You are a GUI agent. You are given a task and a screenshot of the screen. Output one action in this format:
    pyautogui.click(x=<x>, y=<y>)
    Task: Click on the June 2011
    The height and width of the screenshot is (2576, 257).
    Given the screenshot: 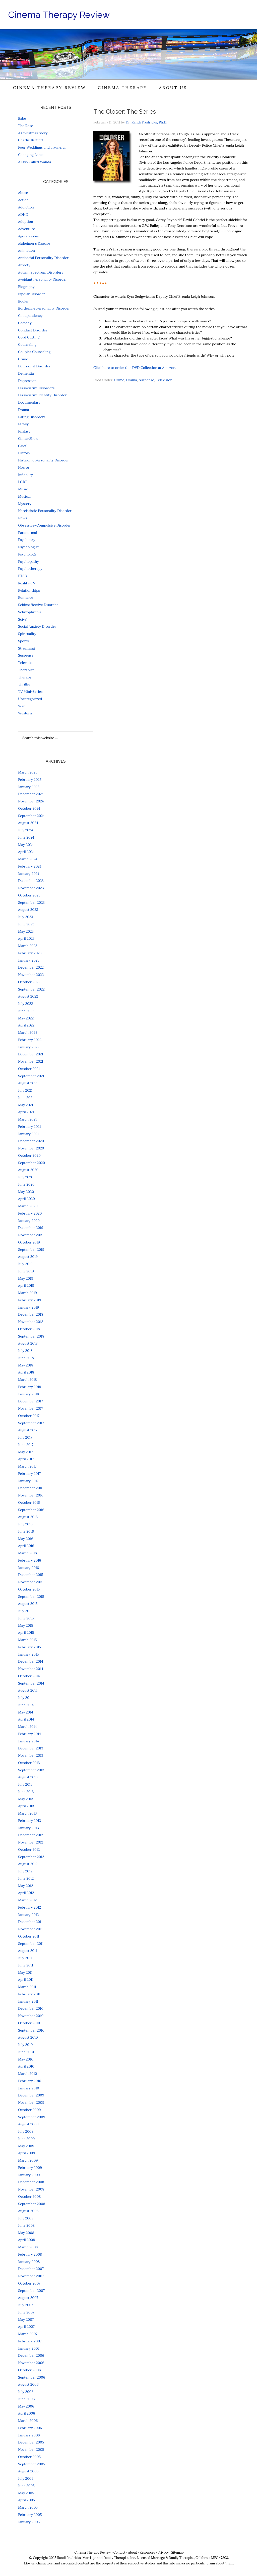 What is the action you would take?
    pyautogui.click(x=25, y=1965)
    